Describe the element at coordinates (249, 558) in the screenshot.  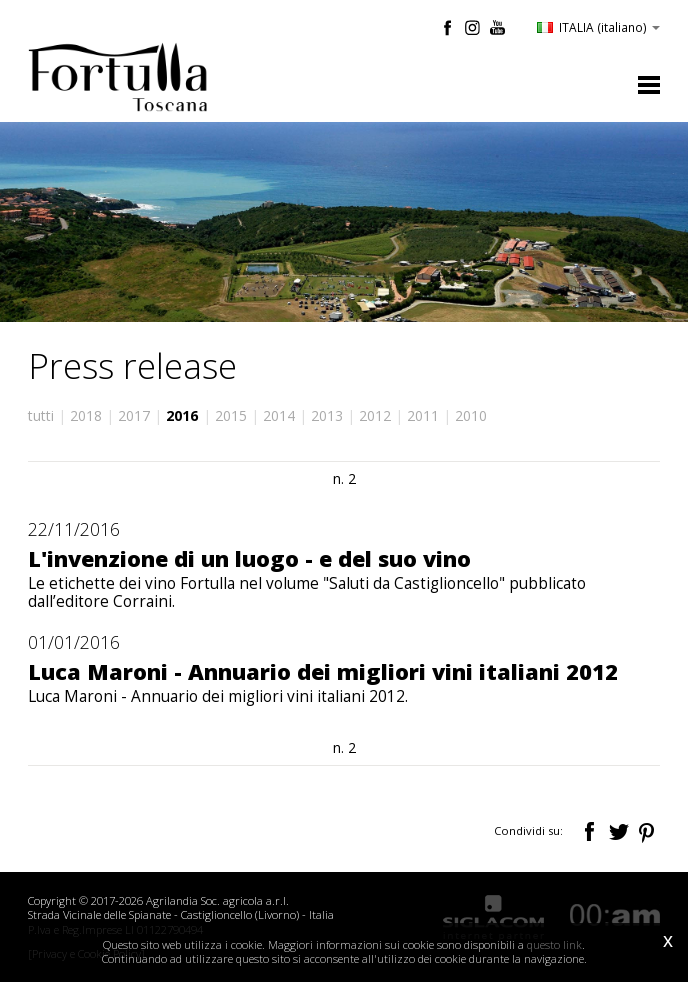
I see `L'invenzione di un luogo - e del suo vino` at that location.